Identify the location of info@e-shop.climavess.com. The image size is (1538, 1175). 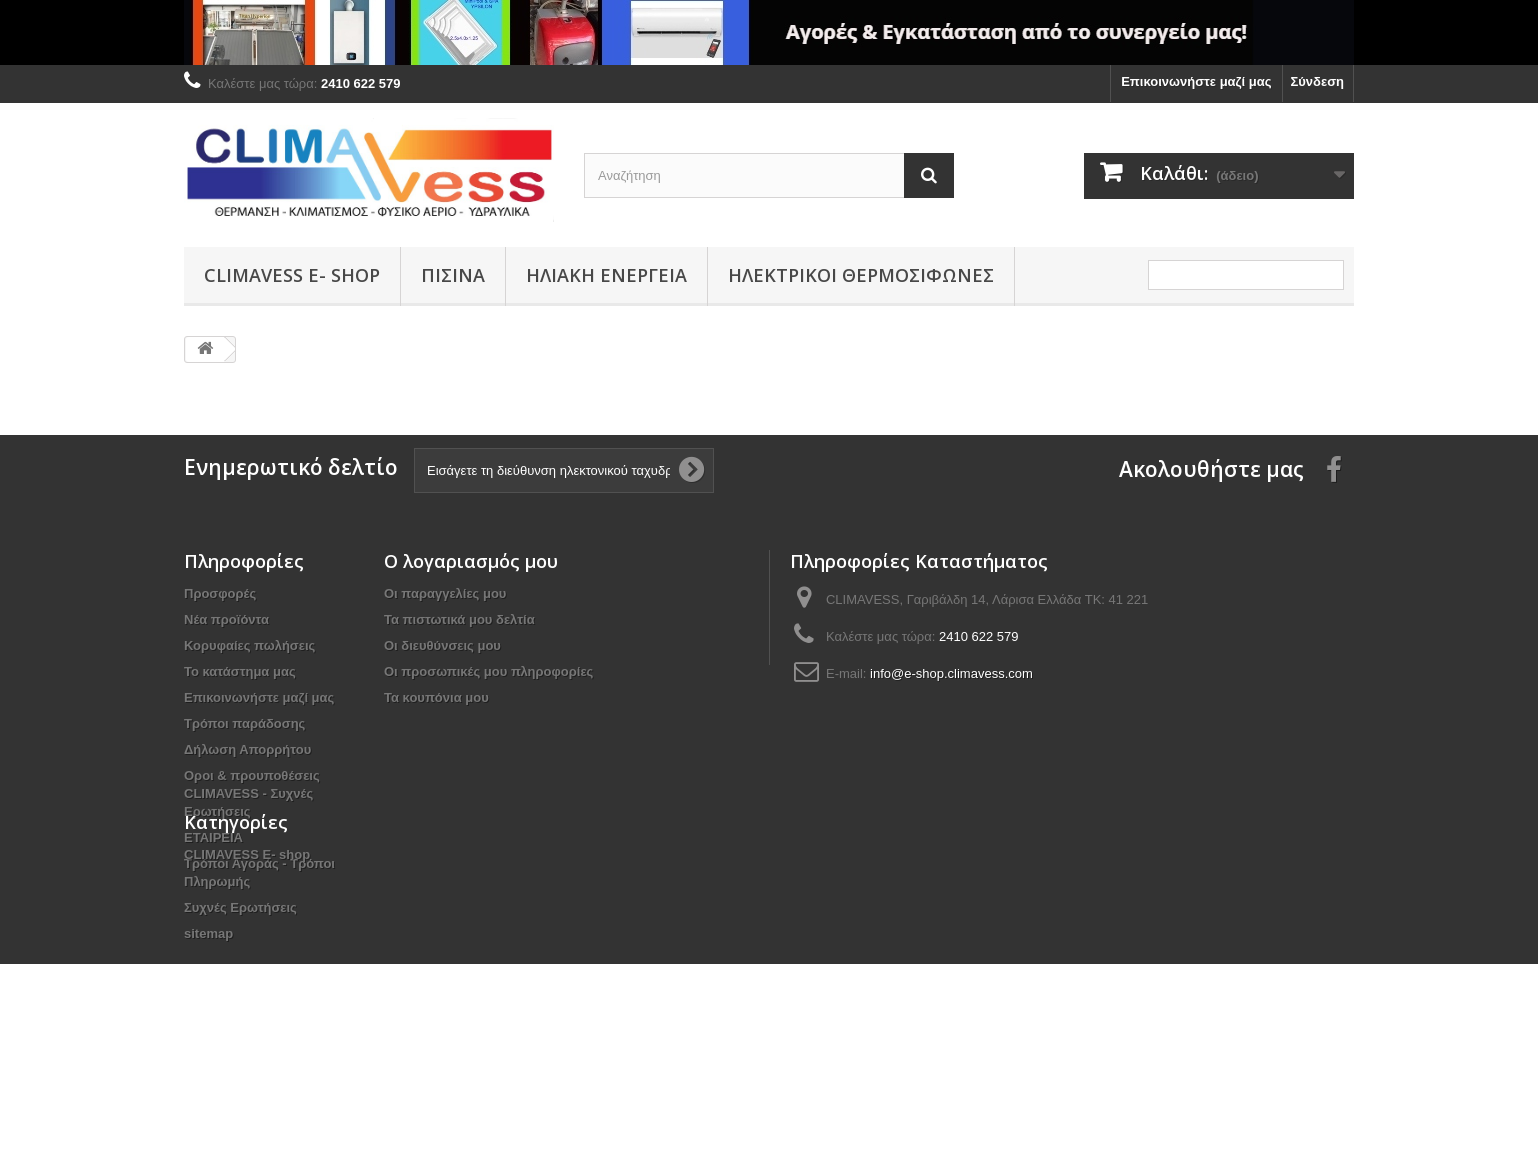
(951, 673).